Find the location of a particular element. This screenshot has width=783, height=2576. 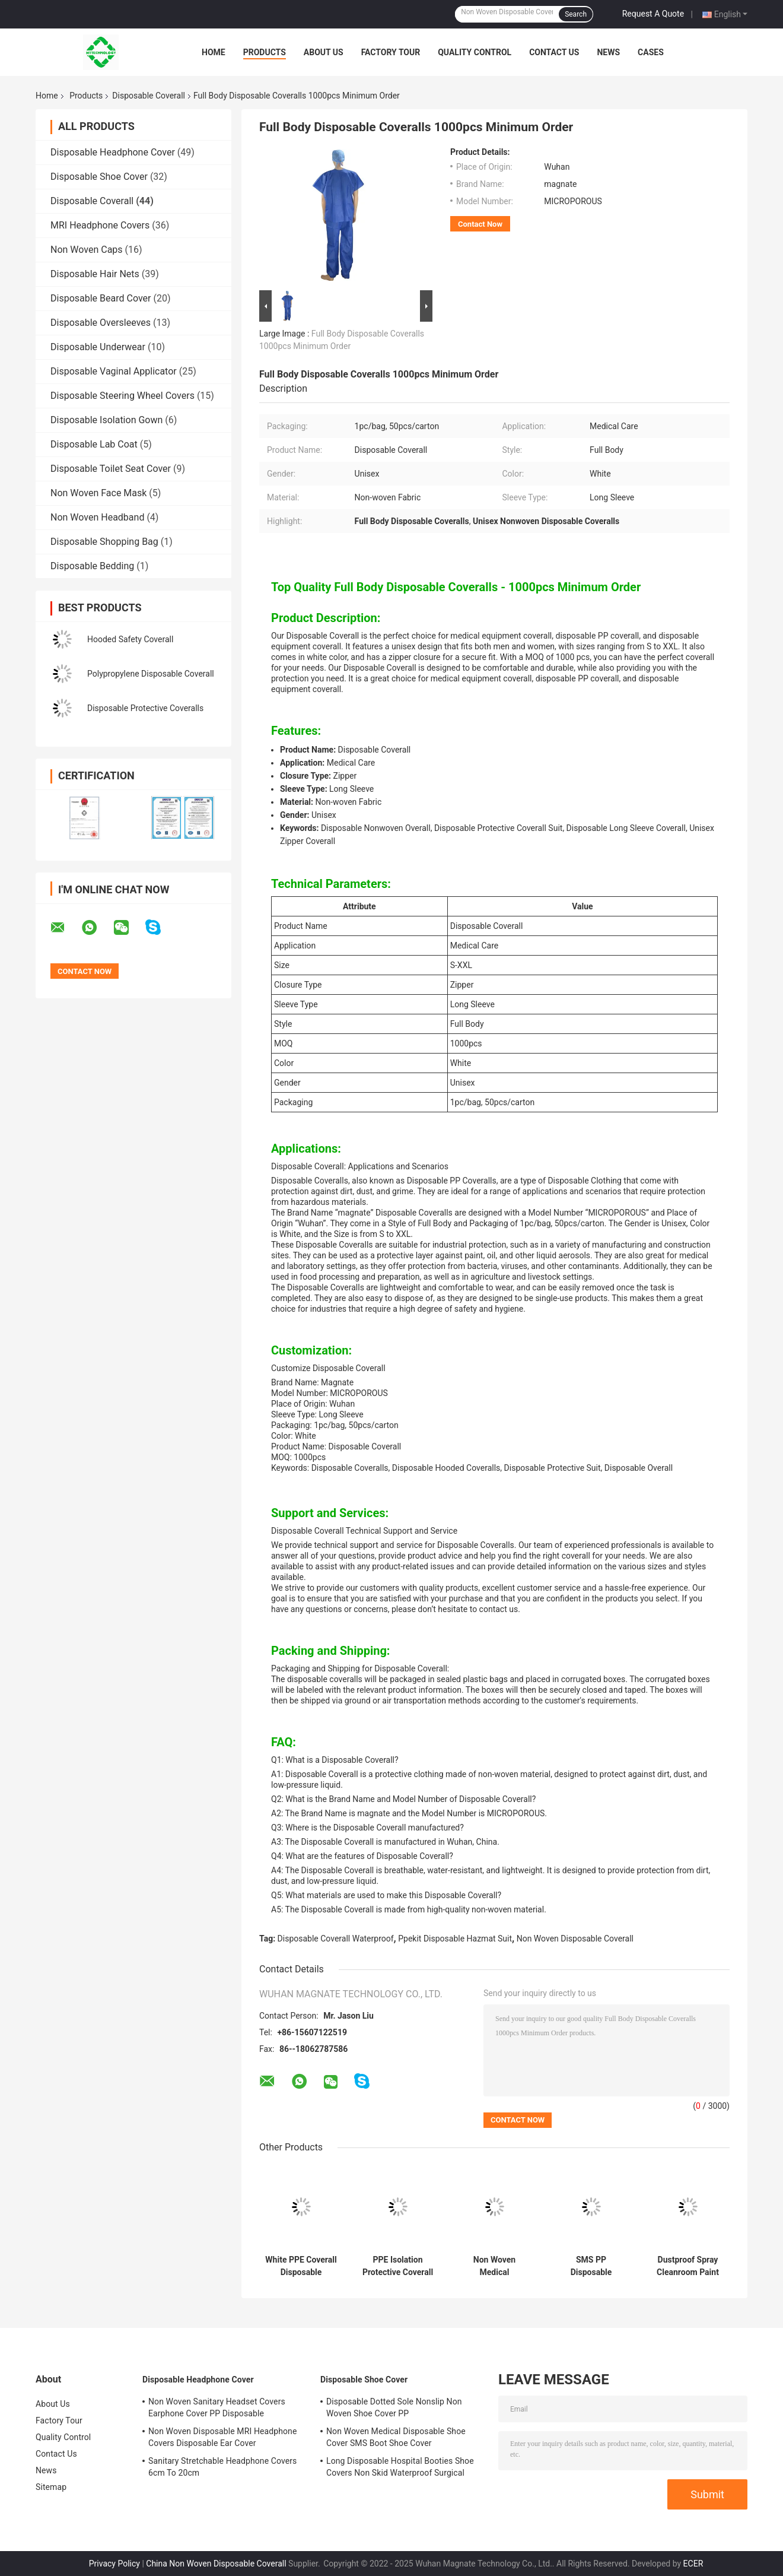

Quality Control is located at coordinates (474, 52).